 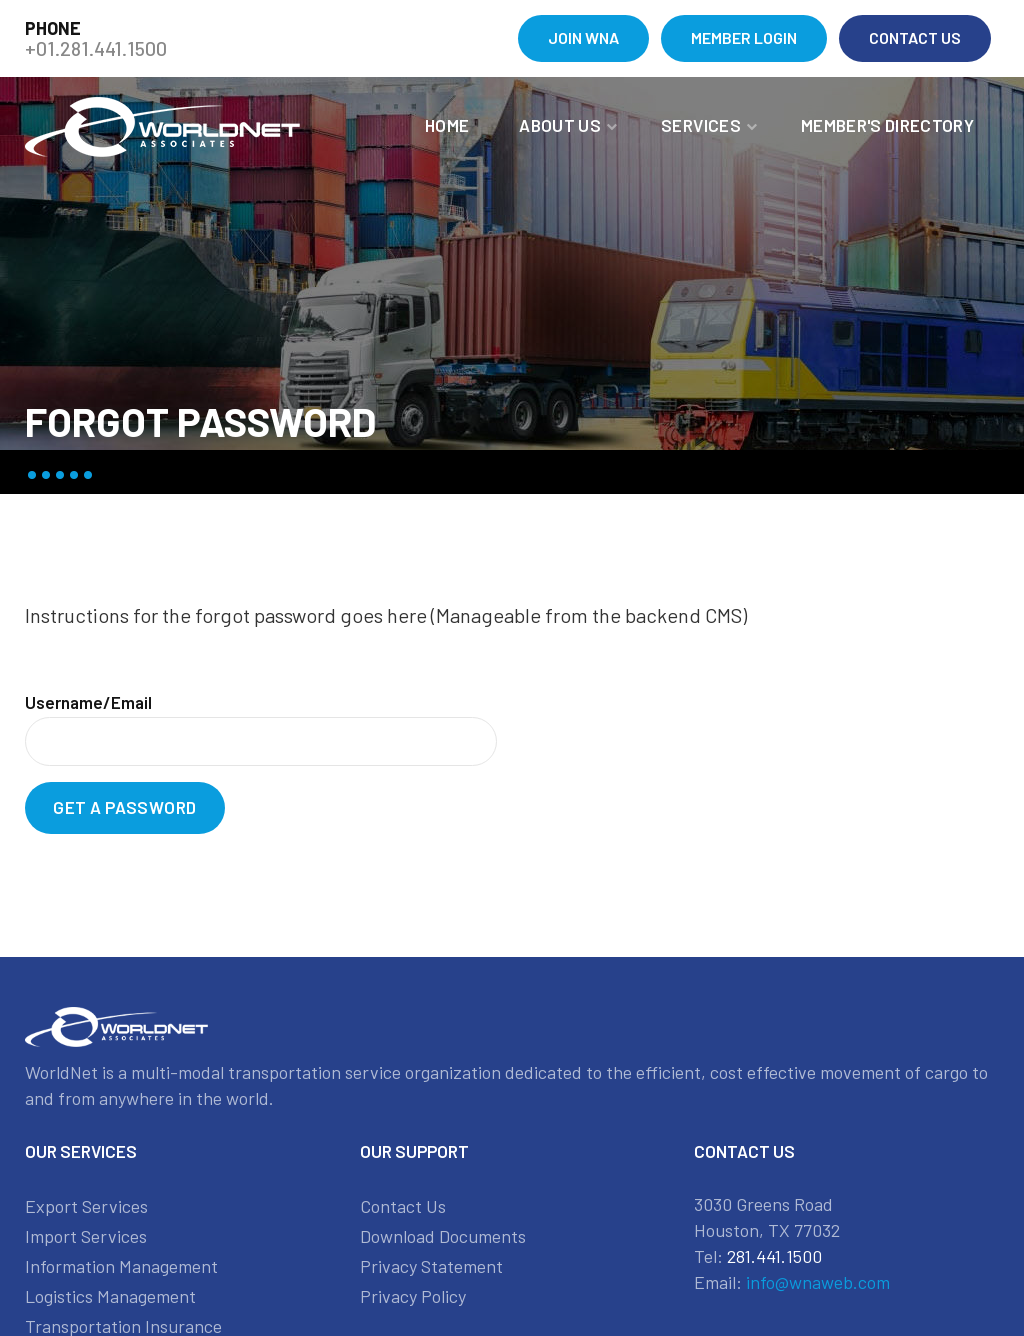 What do you see at coordinates (701, 125) in the screenshot?
I see `Services` at bounding box center [701, 125].